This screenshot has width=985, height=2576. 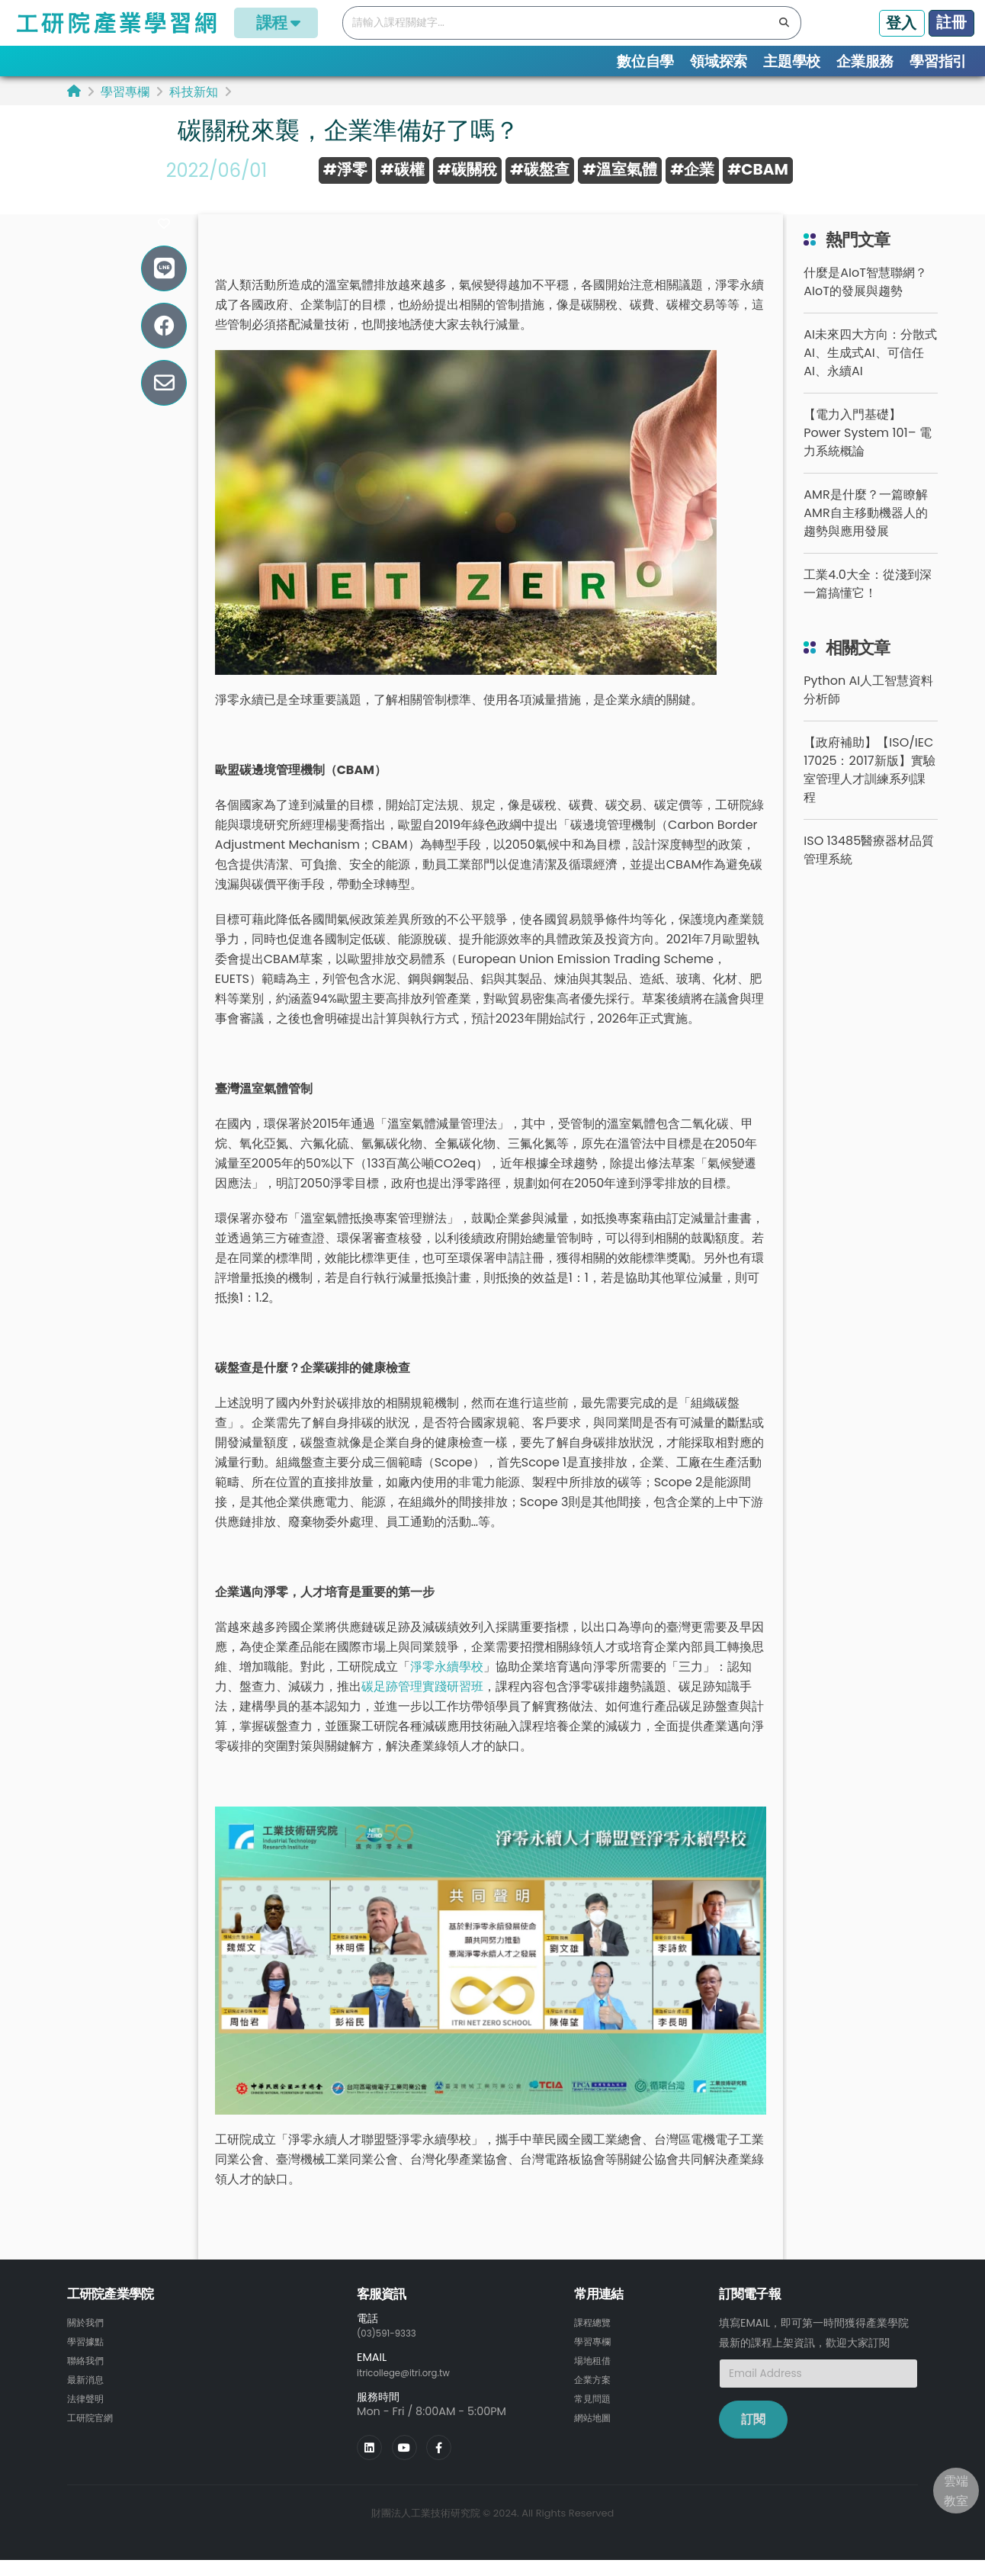 I want to click on 學習據點, so click(x=88, y=2361).